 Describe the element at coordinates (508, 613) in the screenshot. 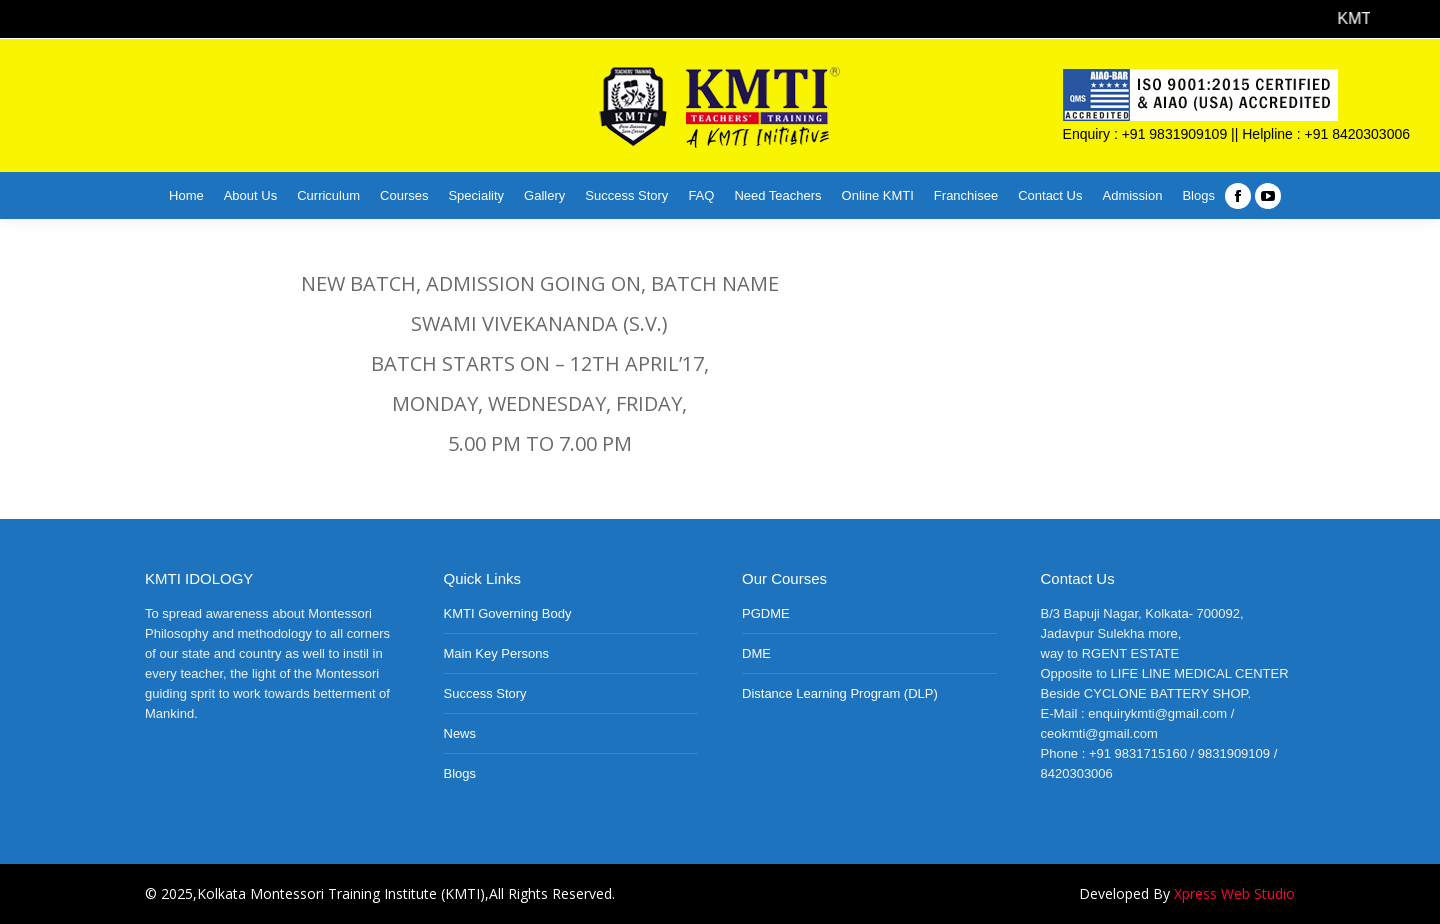

I see `KMTI Governing Body` at that location.